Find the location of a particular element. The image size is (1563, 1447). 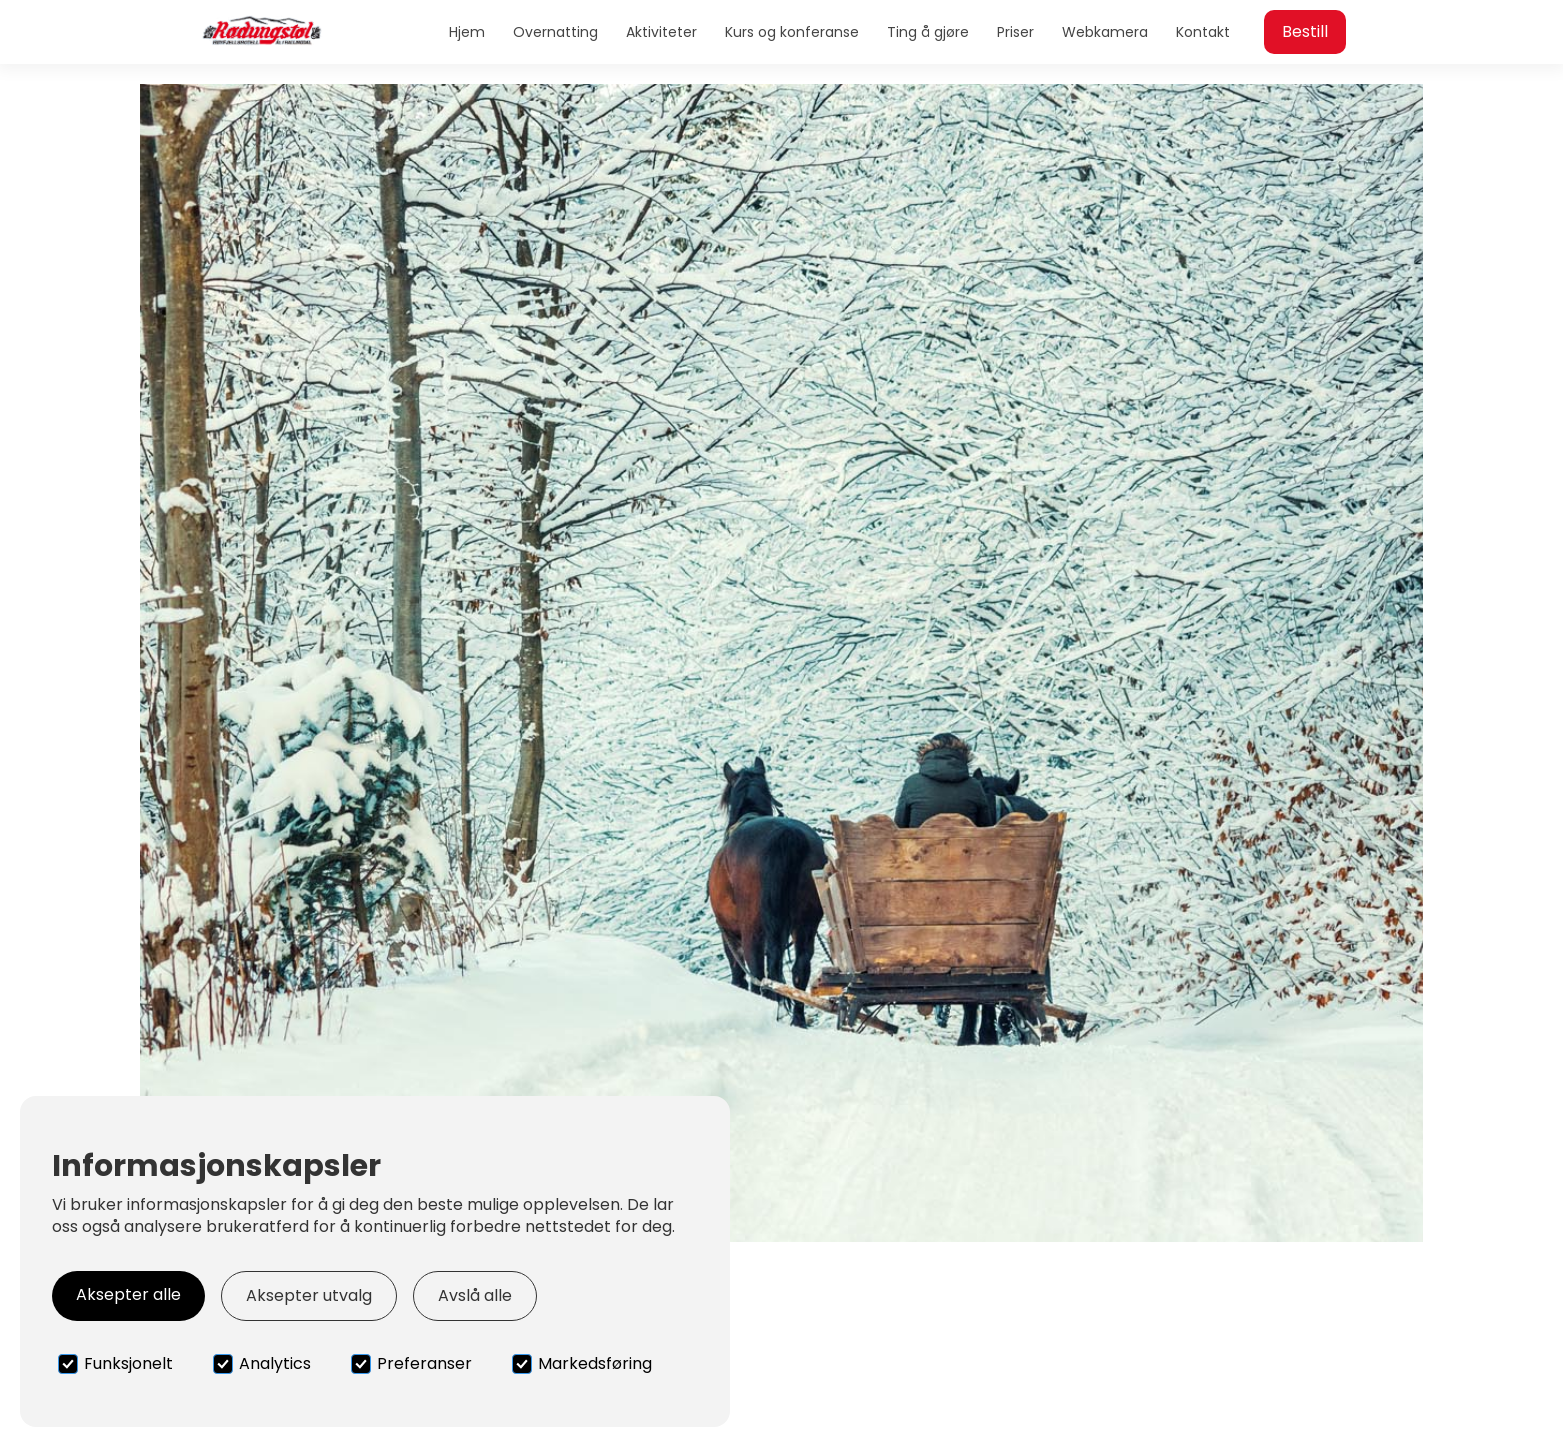

Kontakt is located at coordinates (1203, 32).